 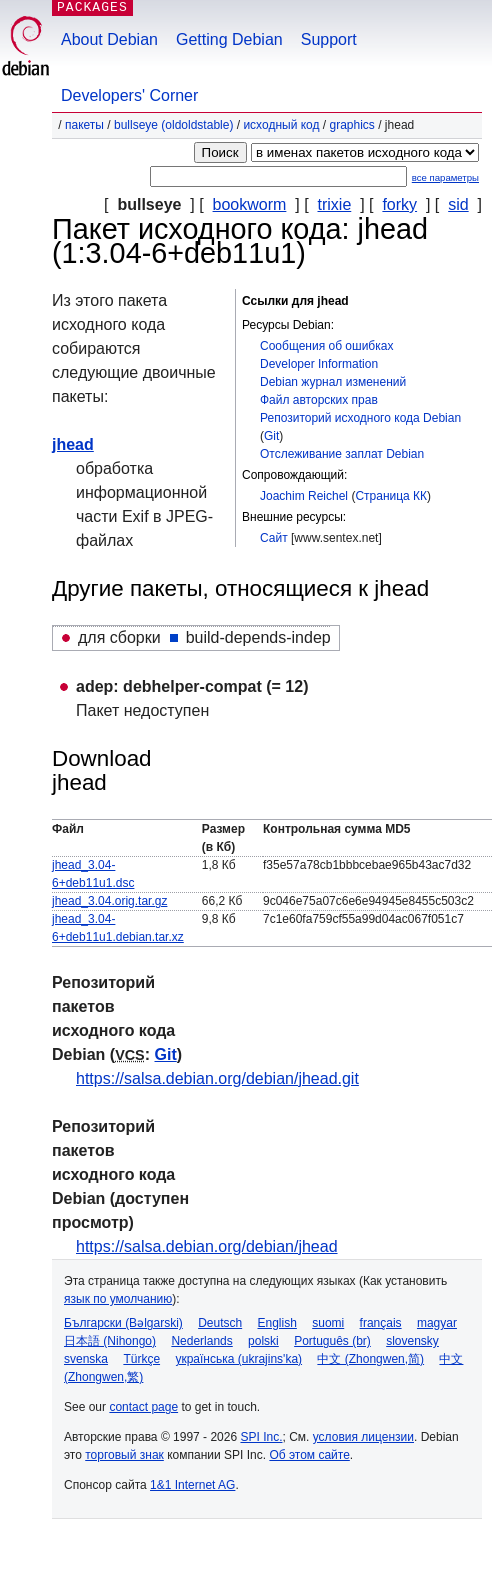 I want to click on sid, so click(x=458, y=204).